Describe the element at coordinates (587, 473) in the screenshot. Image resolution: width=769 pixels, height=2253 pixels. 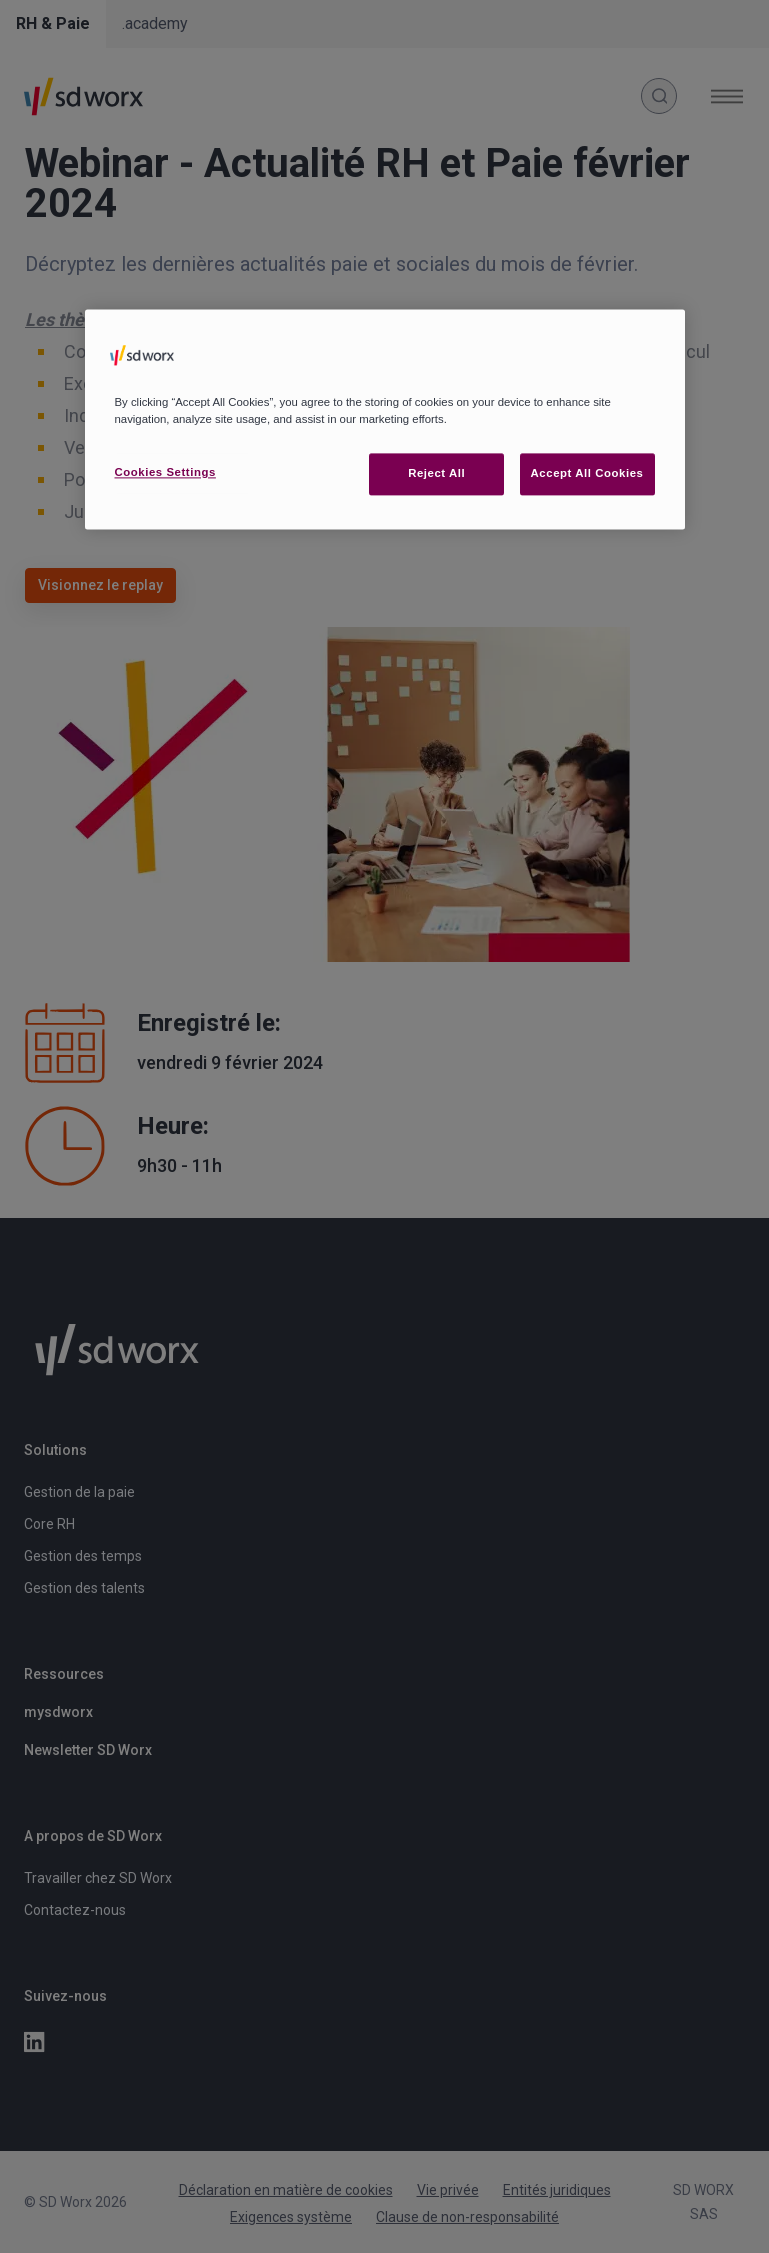
I see `Accept All Cookies` at that location.